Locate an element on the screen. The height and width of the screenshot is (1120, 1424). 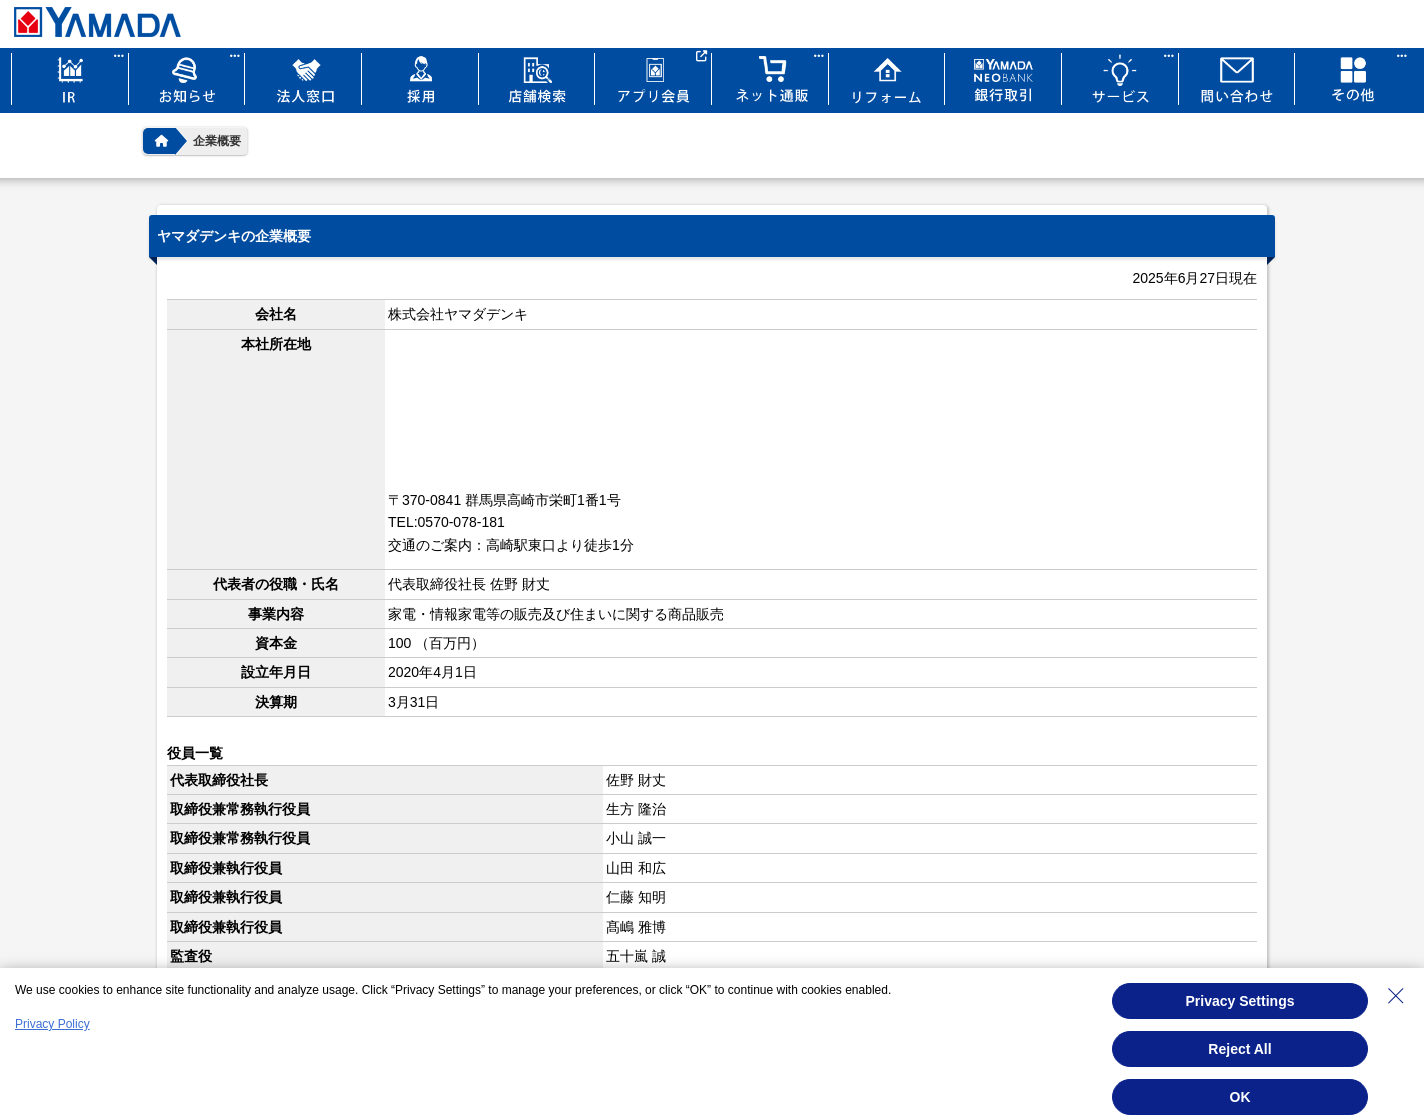
OK is located at coordinates (1240, 1097).